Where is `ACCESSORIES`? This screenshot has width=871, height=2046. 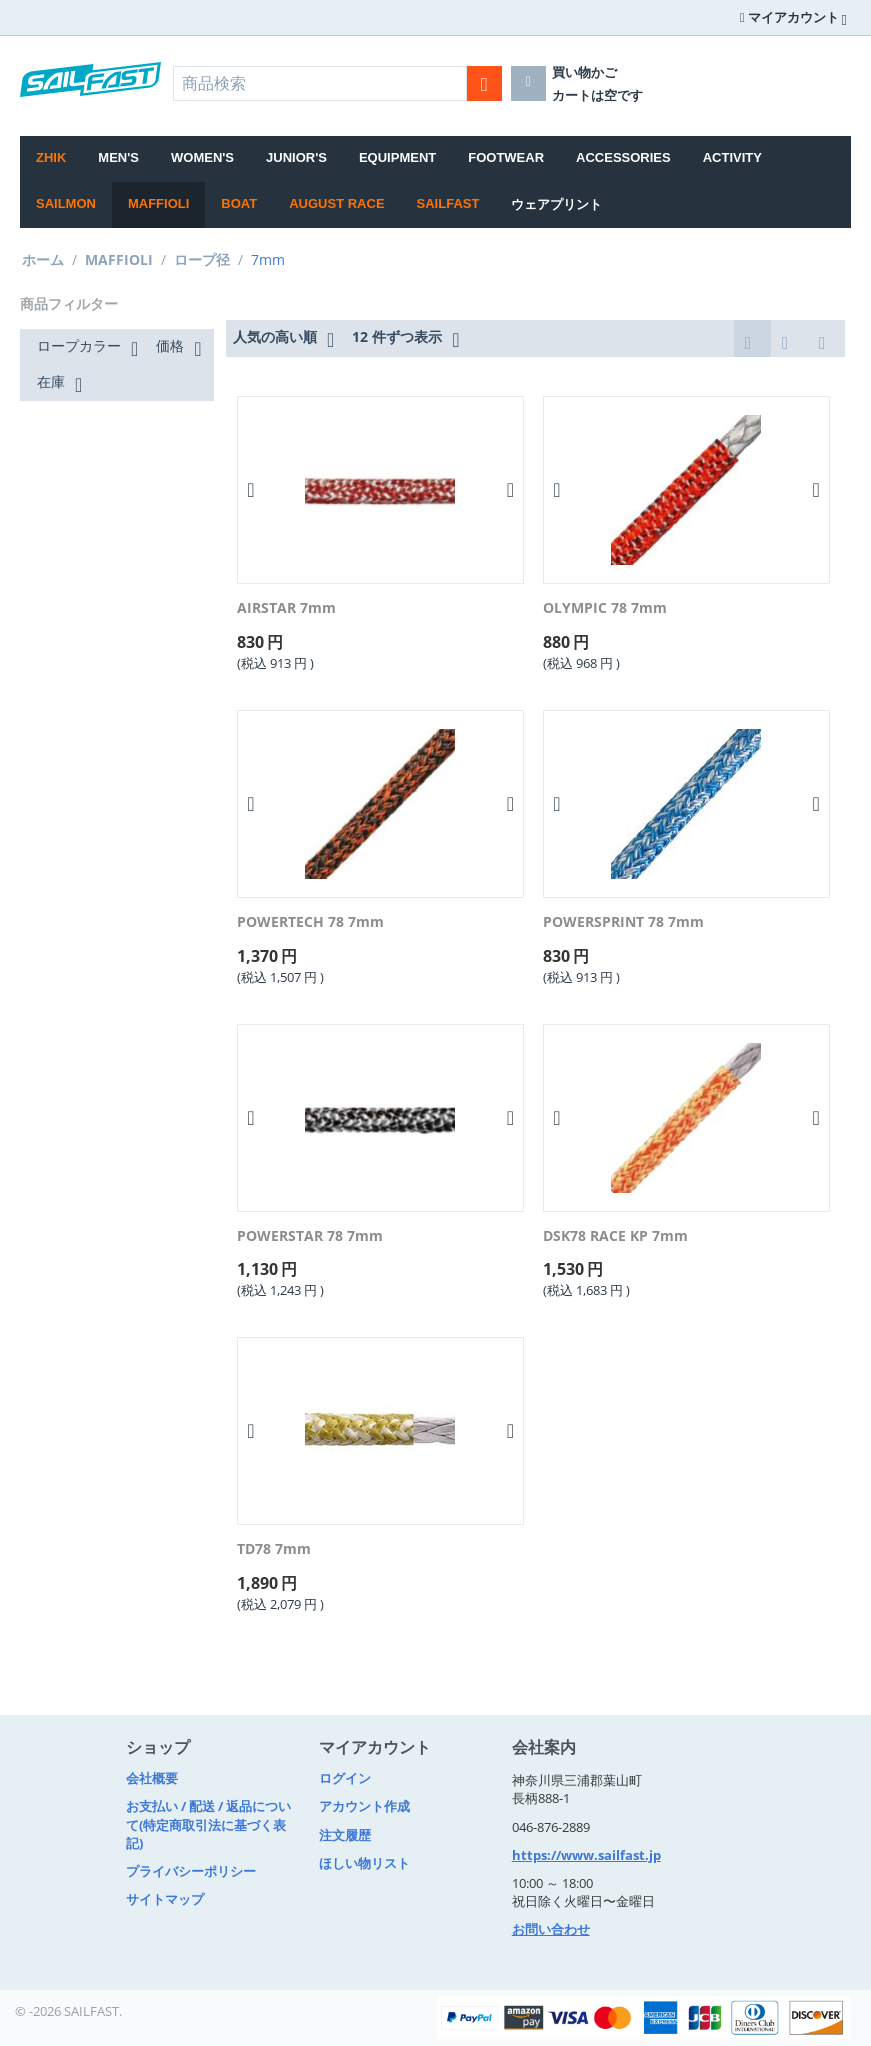 ACCESSORIES is located at coordinates (623, 157).